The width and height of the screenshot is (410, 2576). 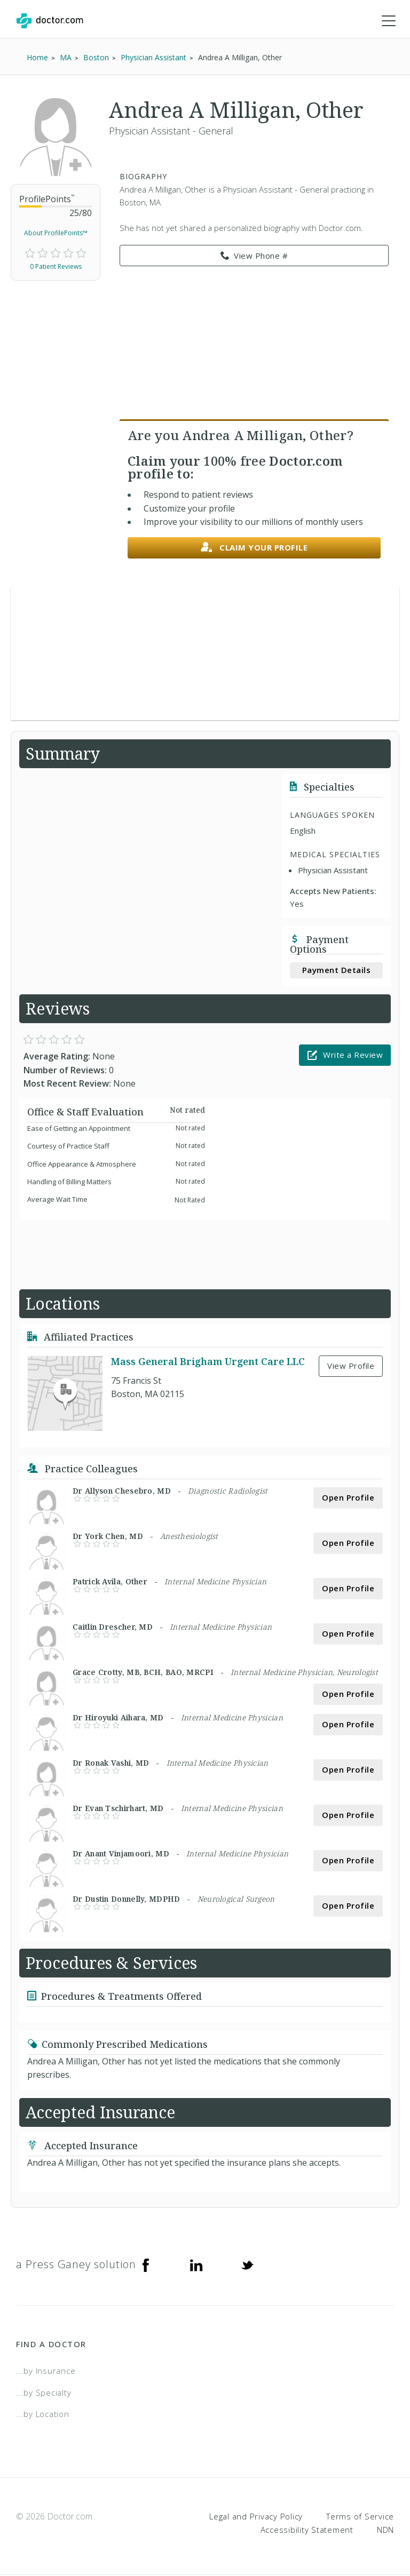 I want to click on ...by Insurance, so click(x=45, y=2371).